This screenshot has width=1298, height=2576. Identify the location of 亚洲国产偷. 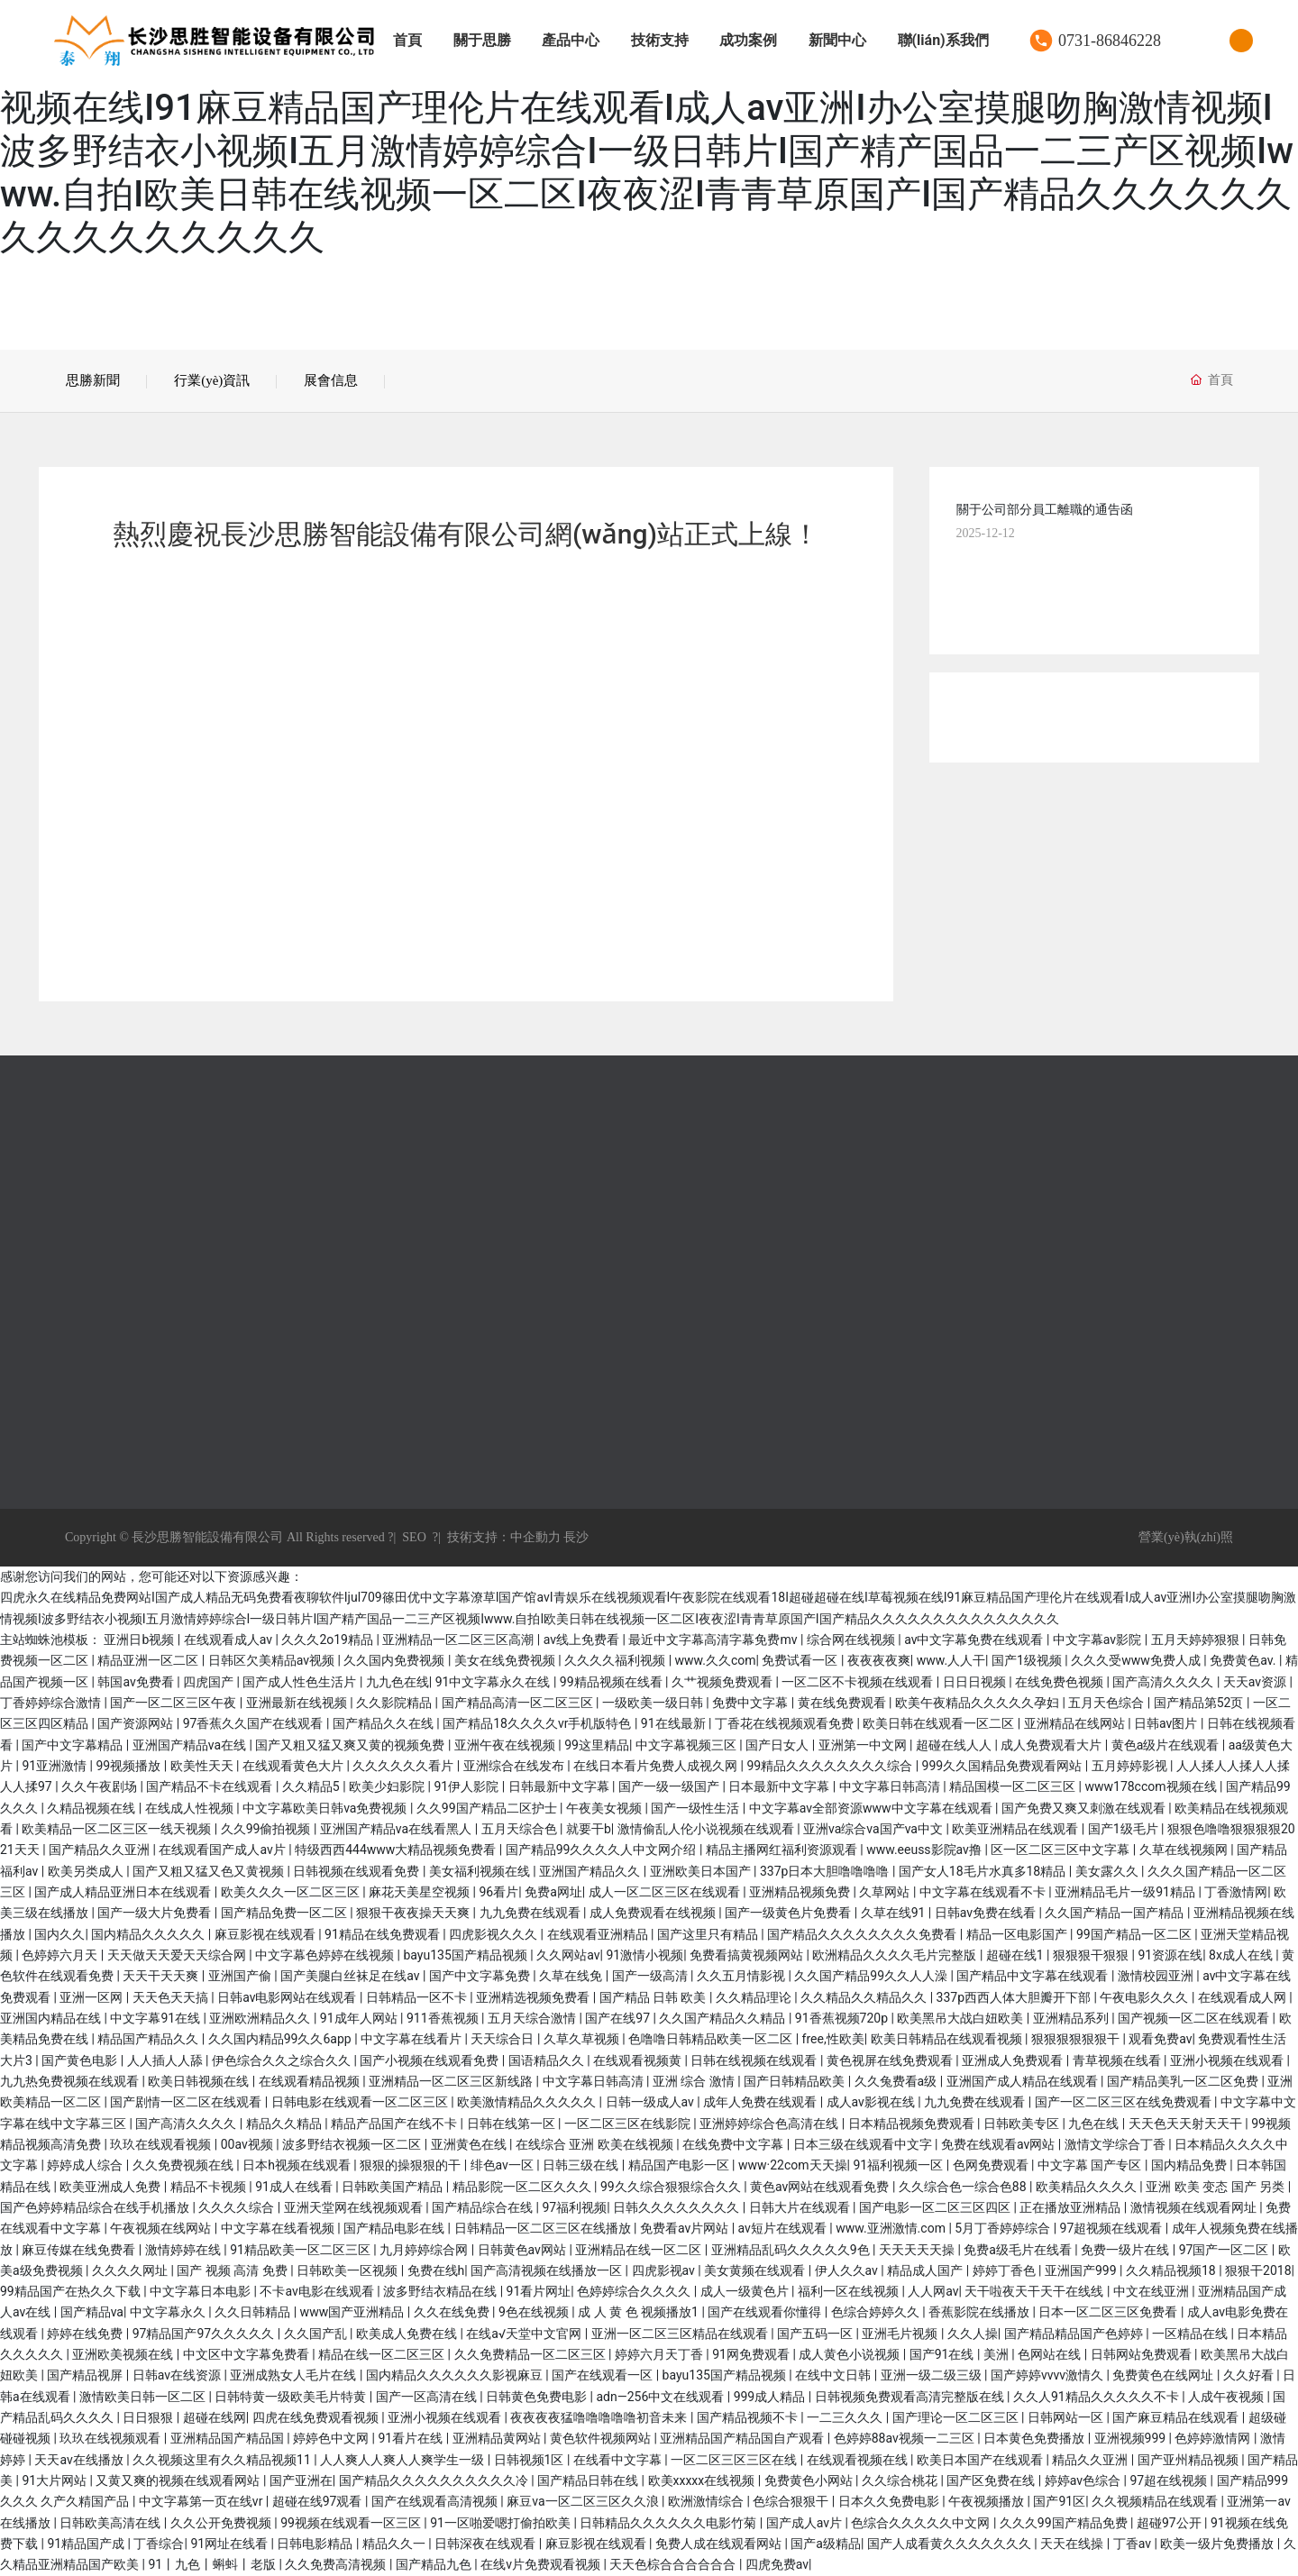
(241, 1976).